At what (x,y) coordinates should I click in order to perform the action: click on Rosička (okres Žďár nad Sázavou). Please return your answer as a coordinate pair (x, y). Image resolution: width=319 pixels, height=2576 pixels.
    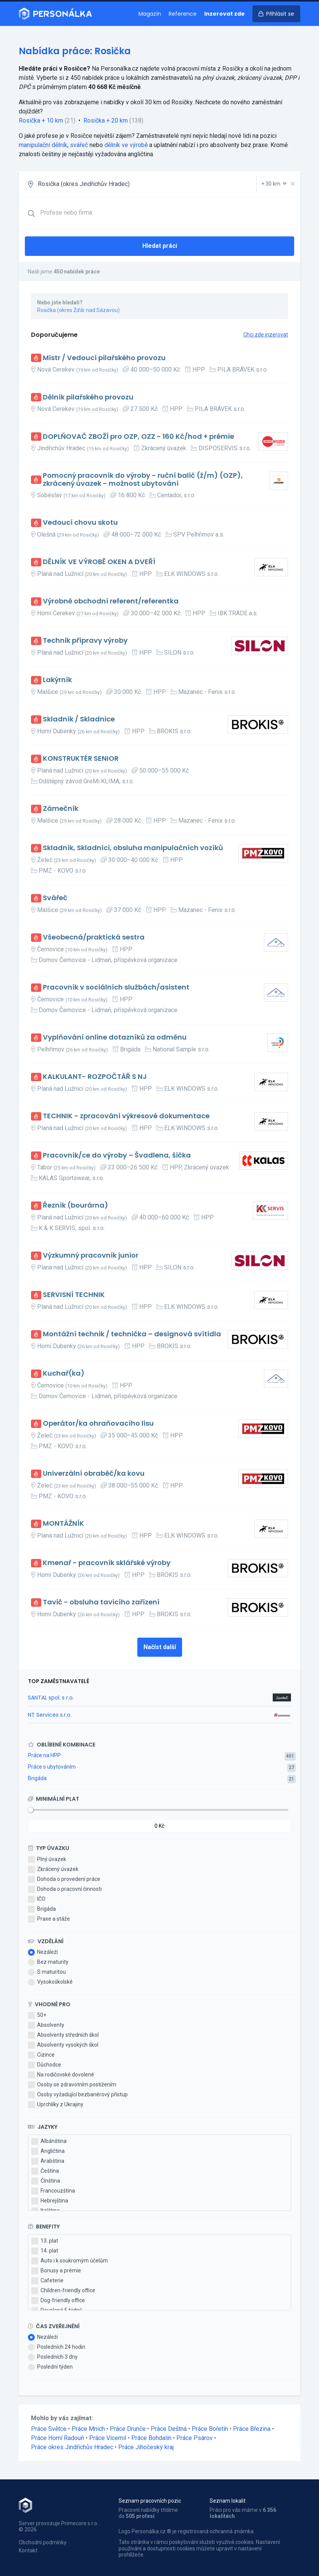
    Looking at the image, I should click on (78, 310).